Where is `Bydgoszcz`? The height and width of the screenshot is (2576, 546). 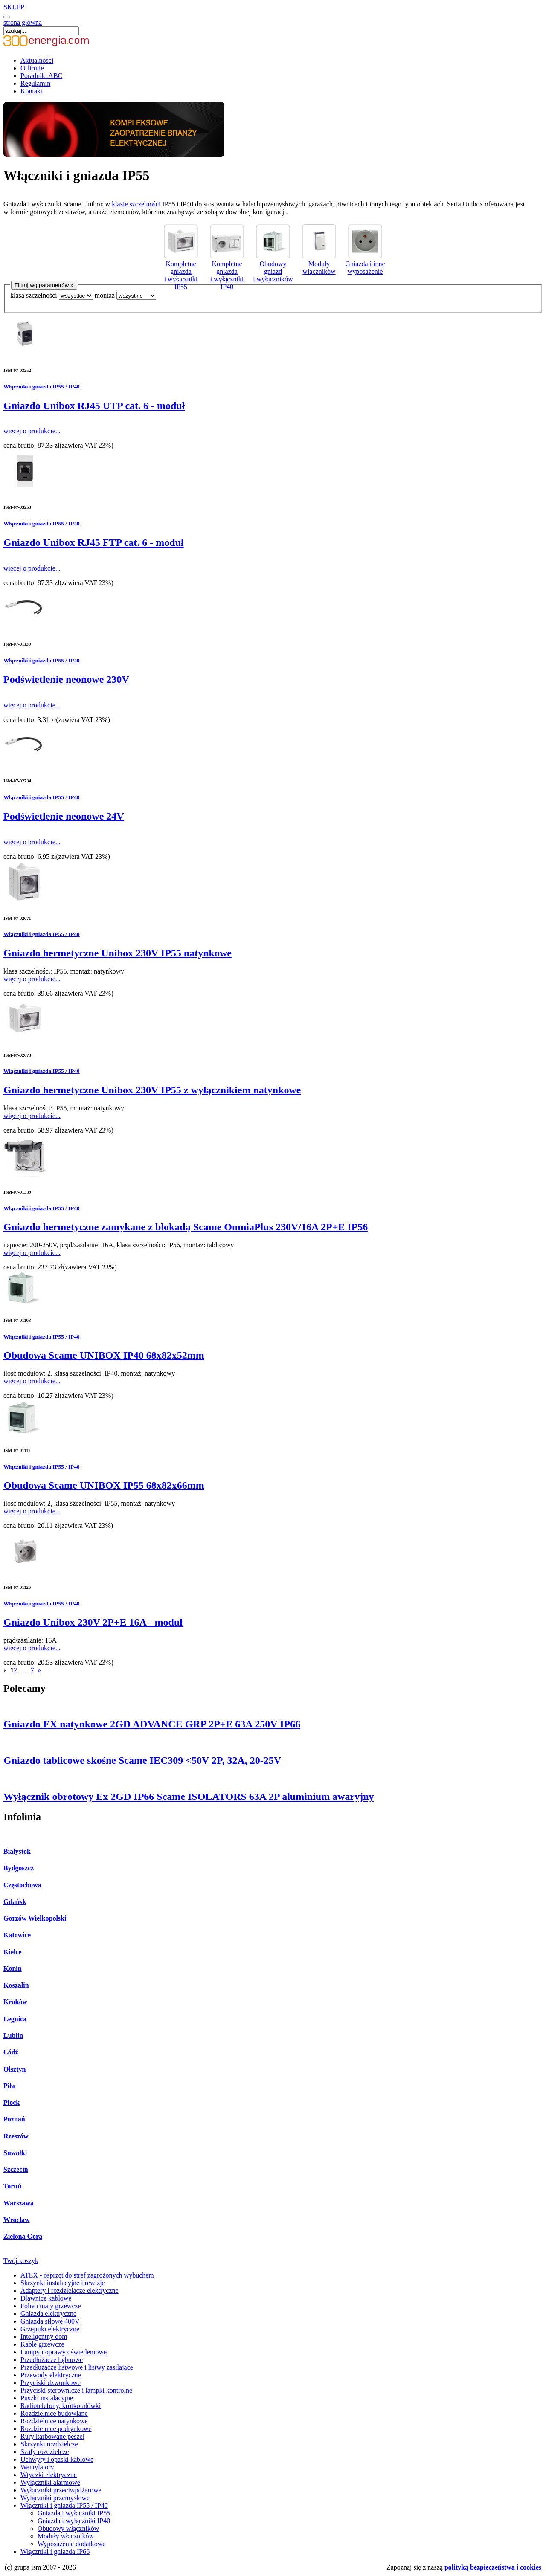
Bydgoszcz is located at coordinates (18, 1868).